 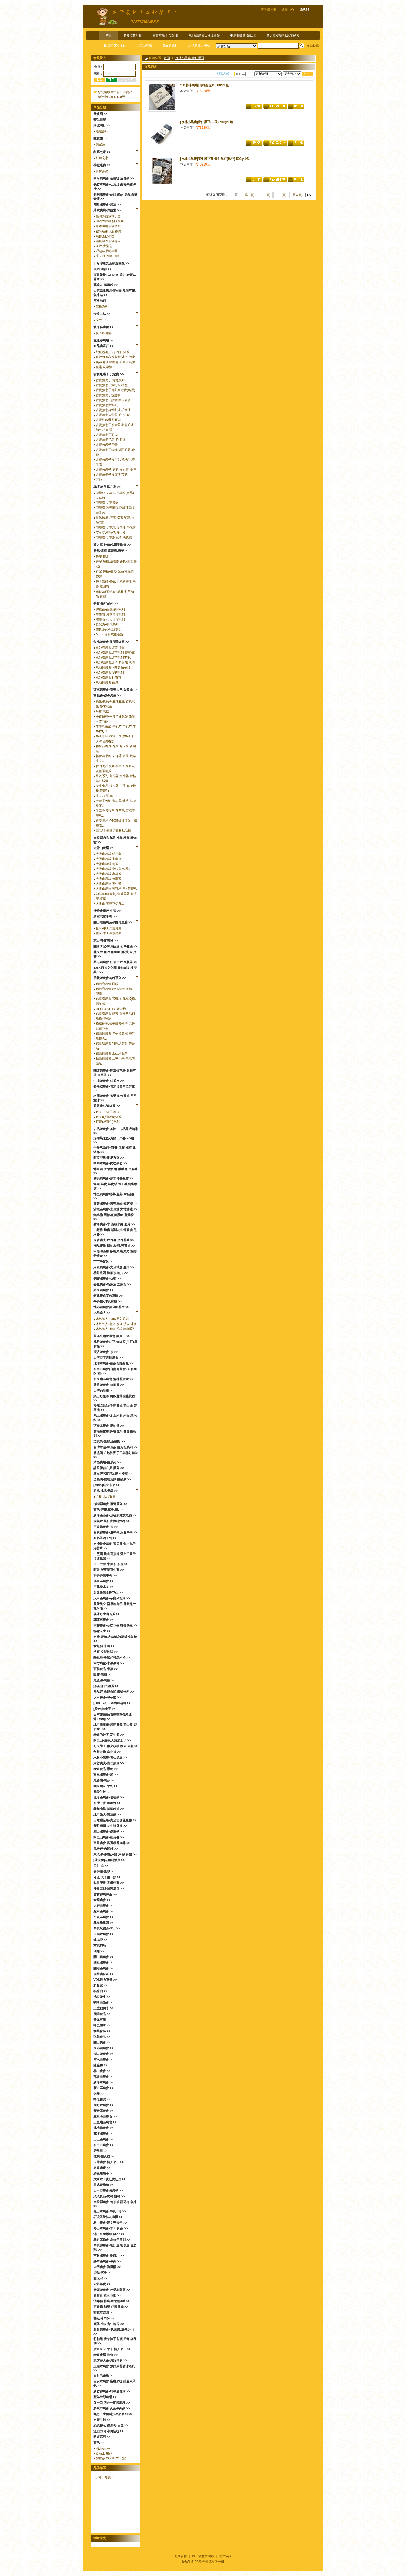 What do you see at coordinates (249, 195) in the screenshot?
I see `第一頁` at bounding box center [249, 195].